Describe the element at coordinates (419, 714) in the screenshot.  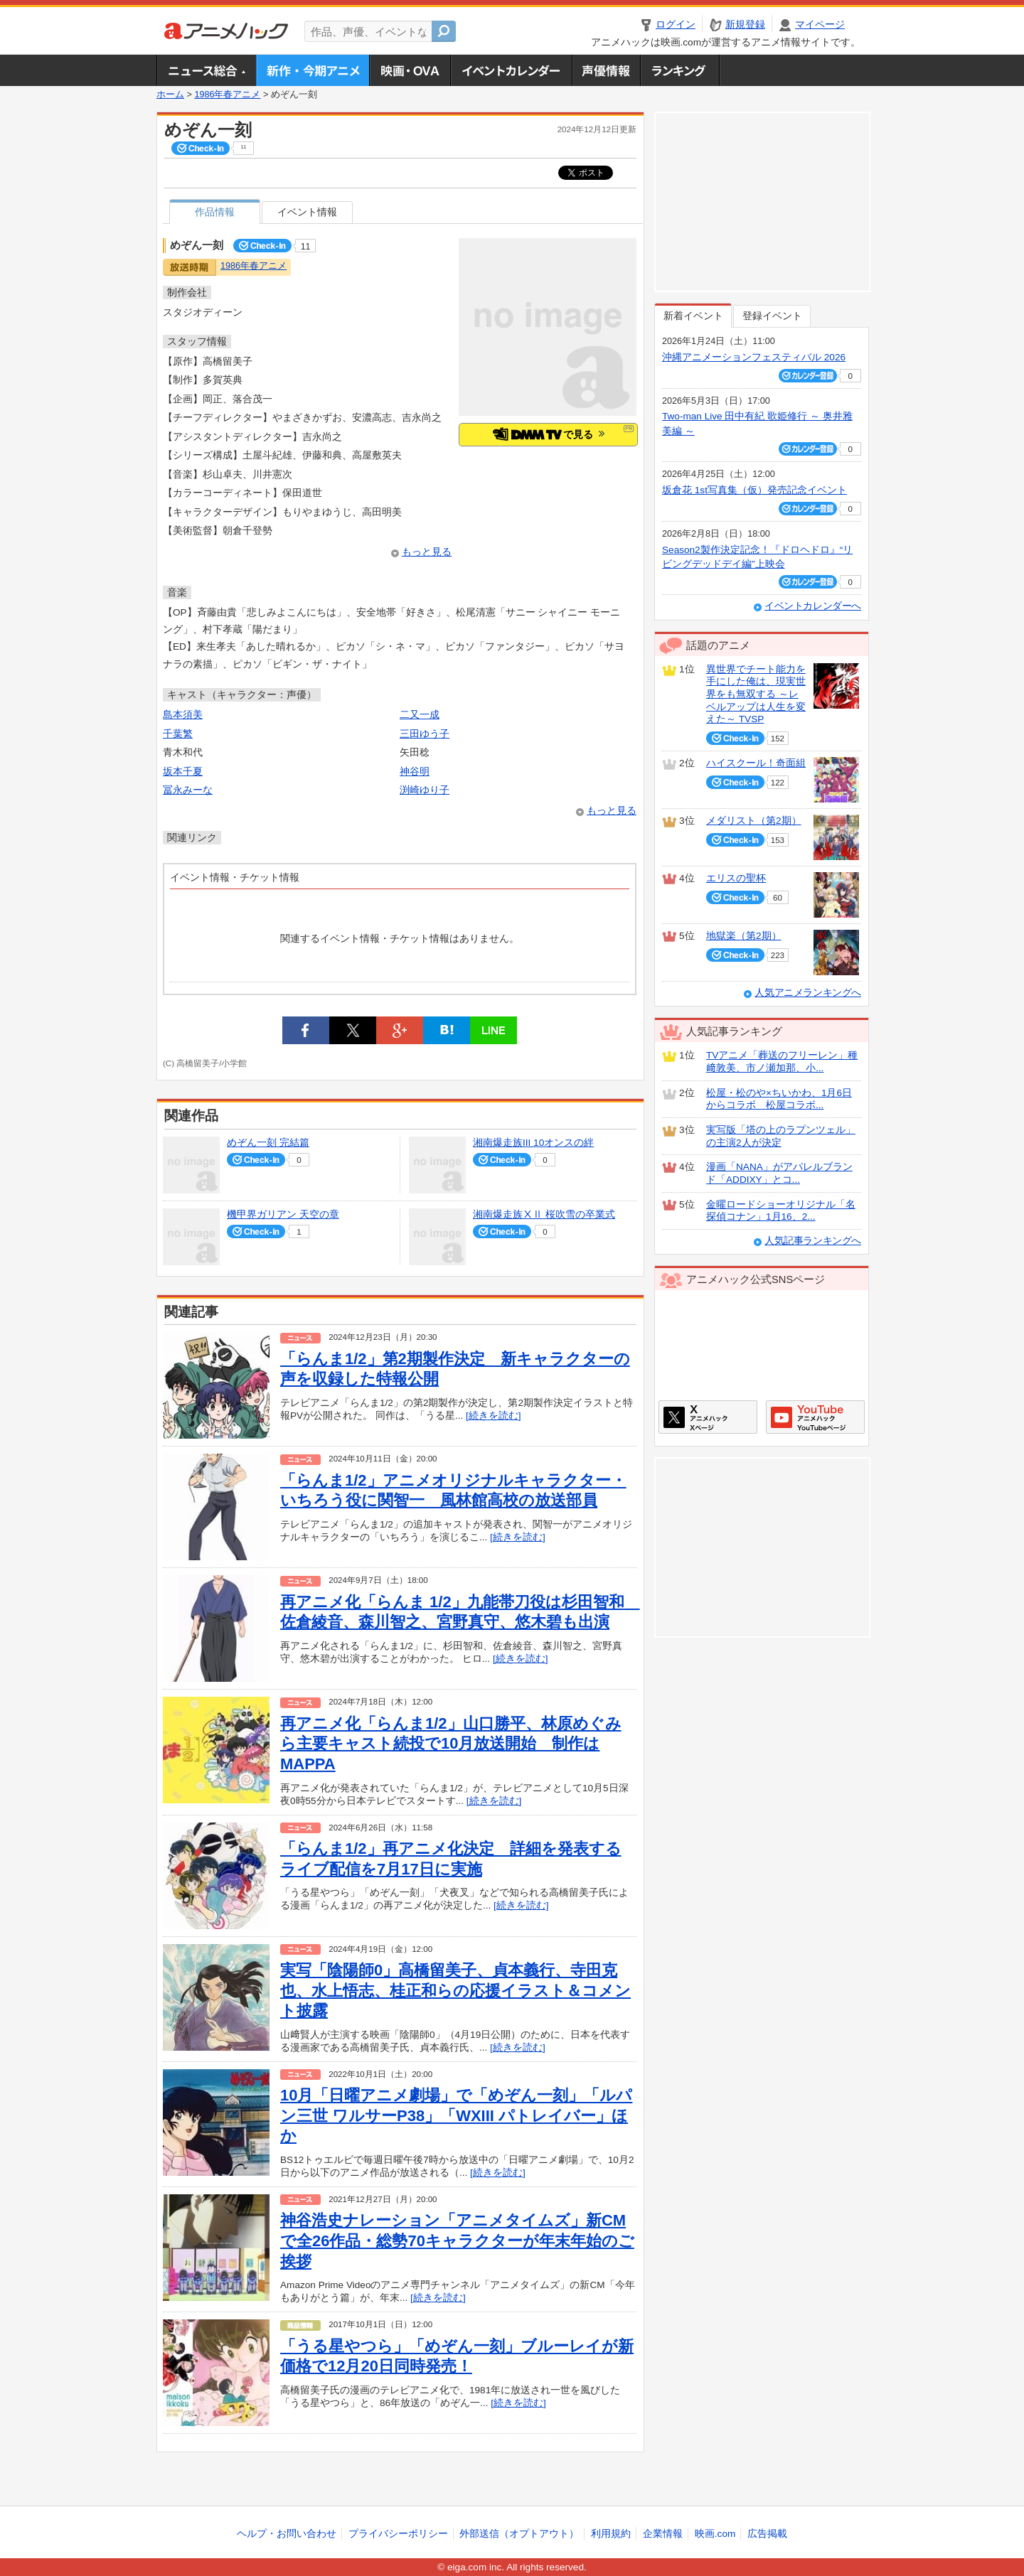
I see `二又一成` at that location.